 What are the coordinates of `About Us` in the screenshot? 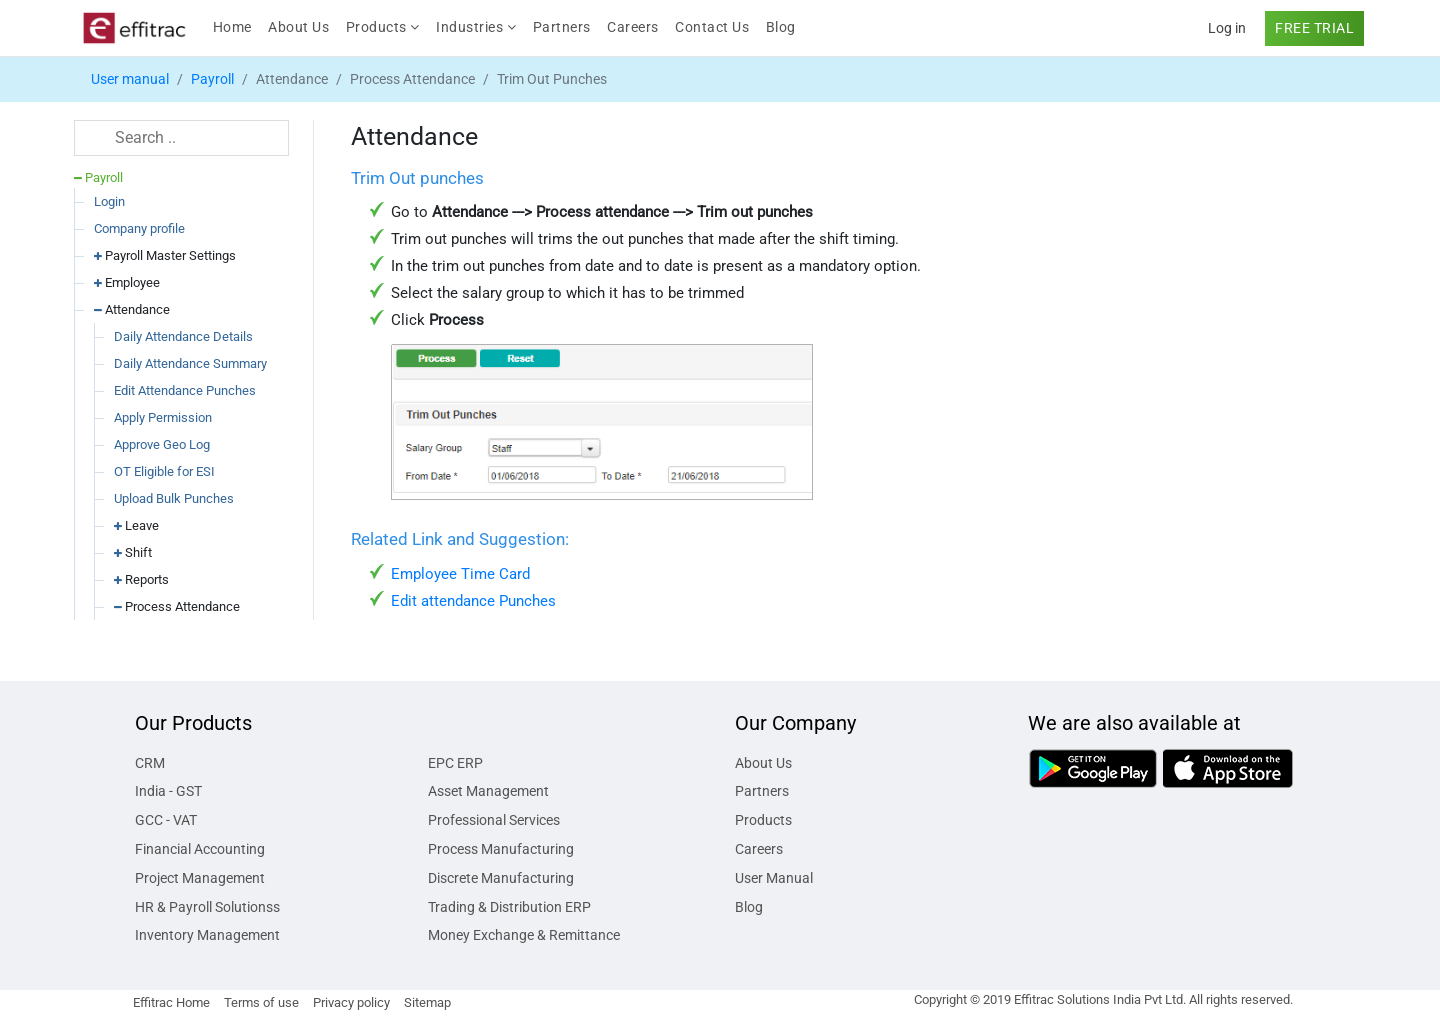 It's located at (298, 27).